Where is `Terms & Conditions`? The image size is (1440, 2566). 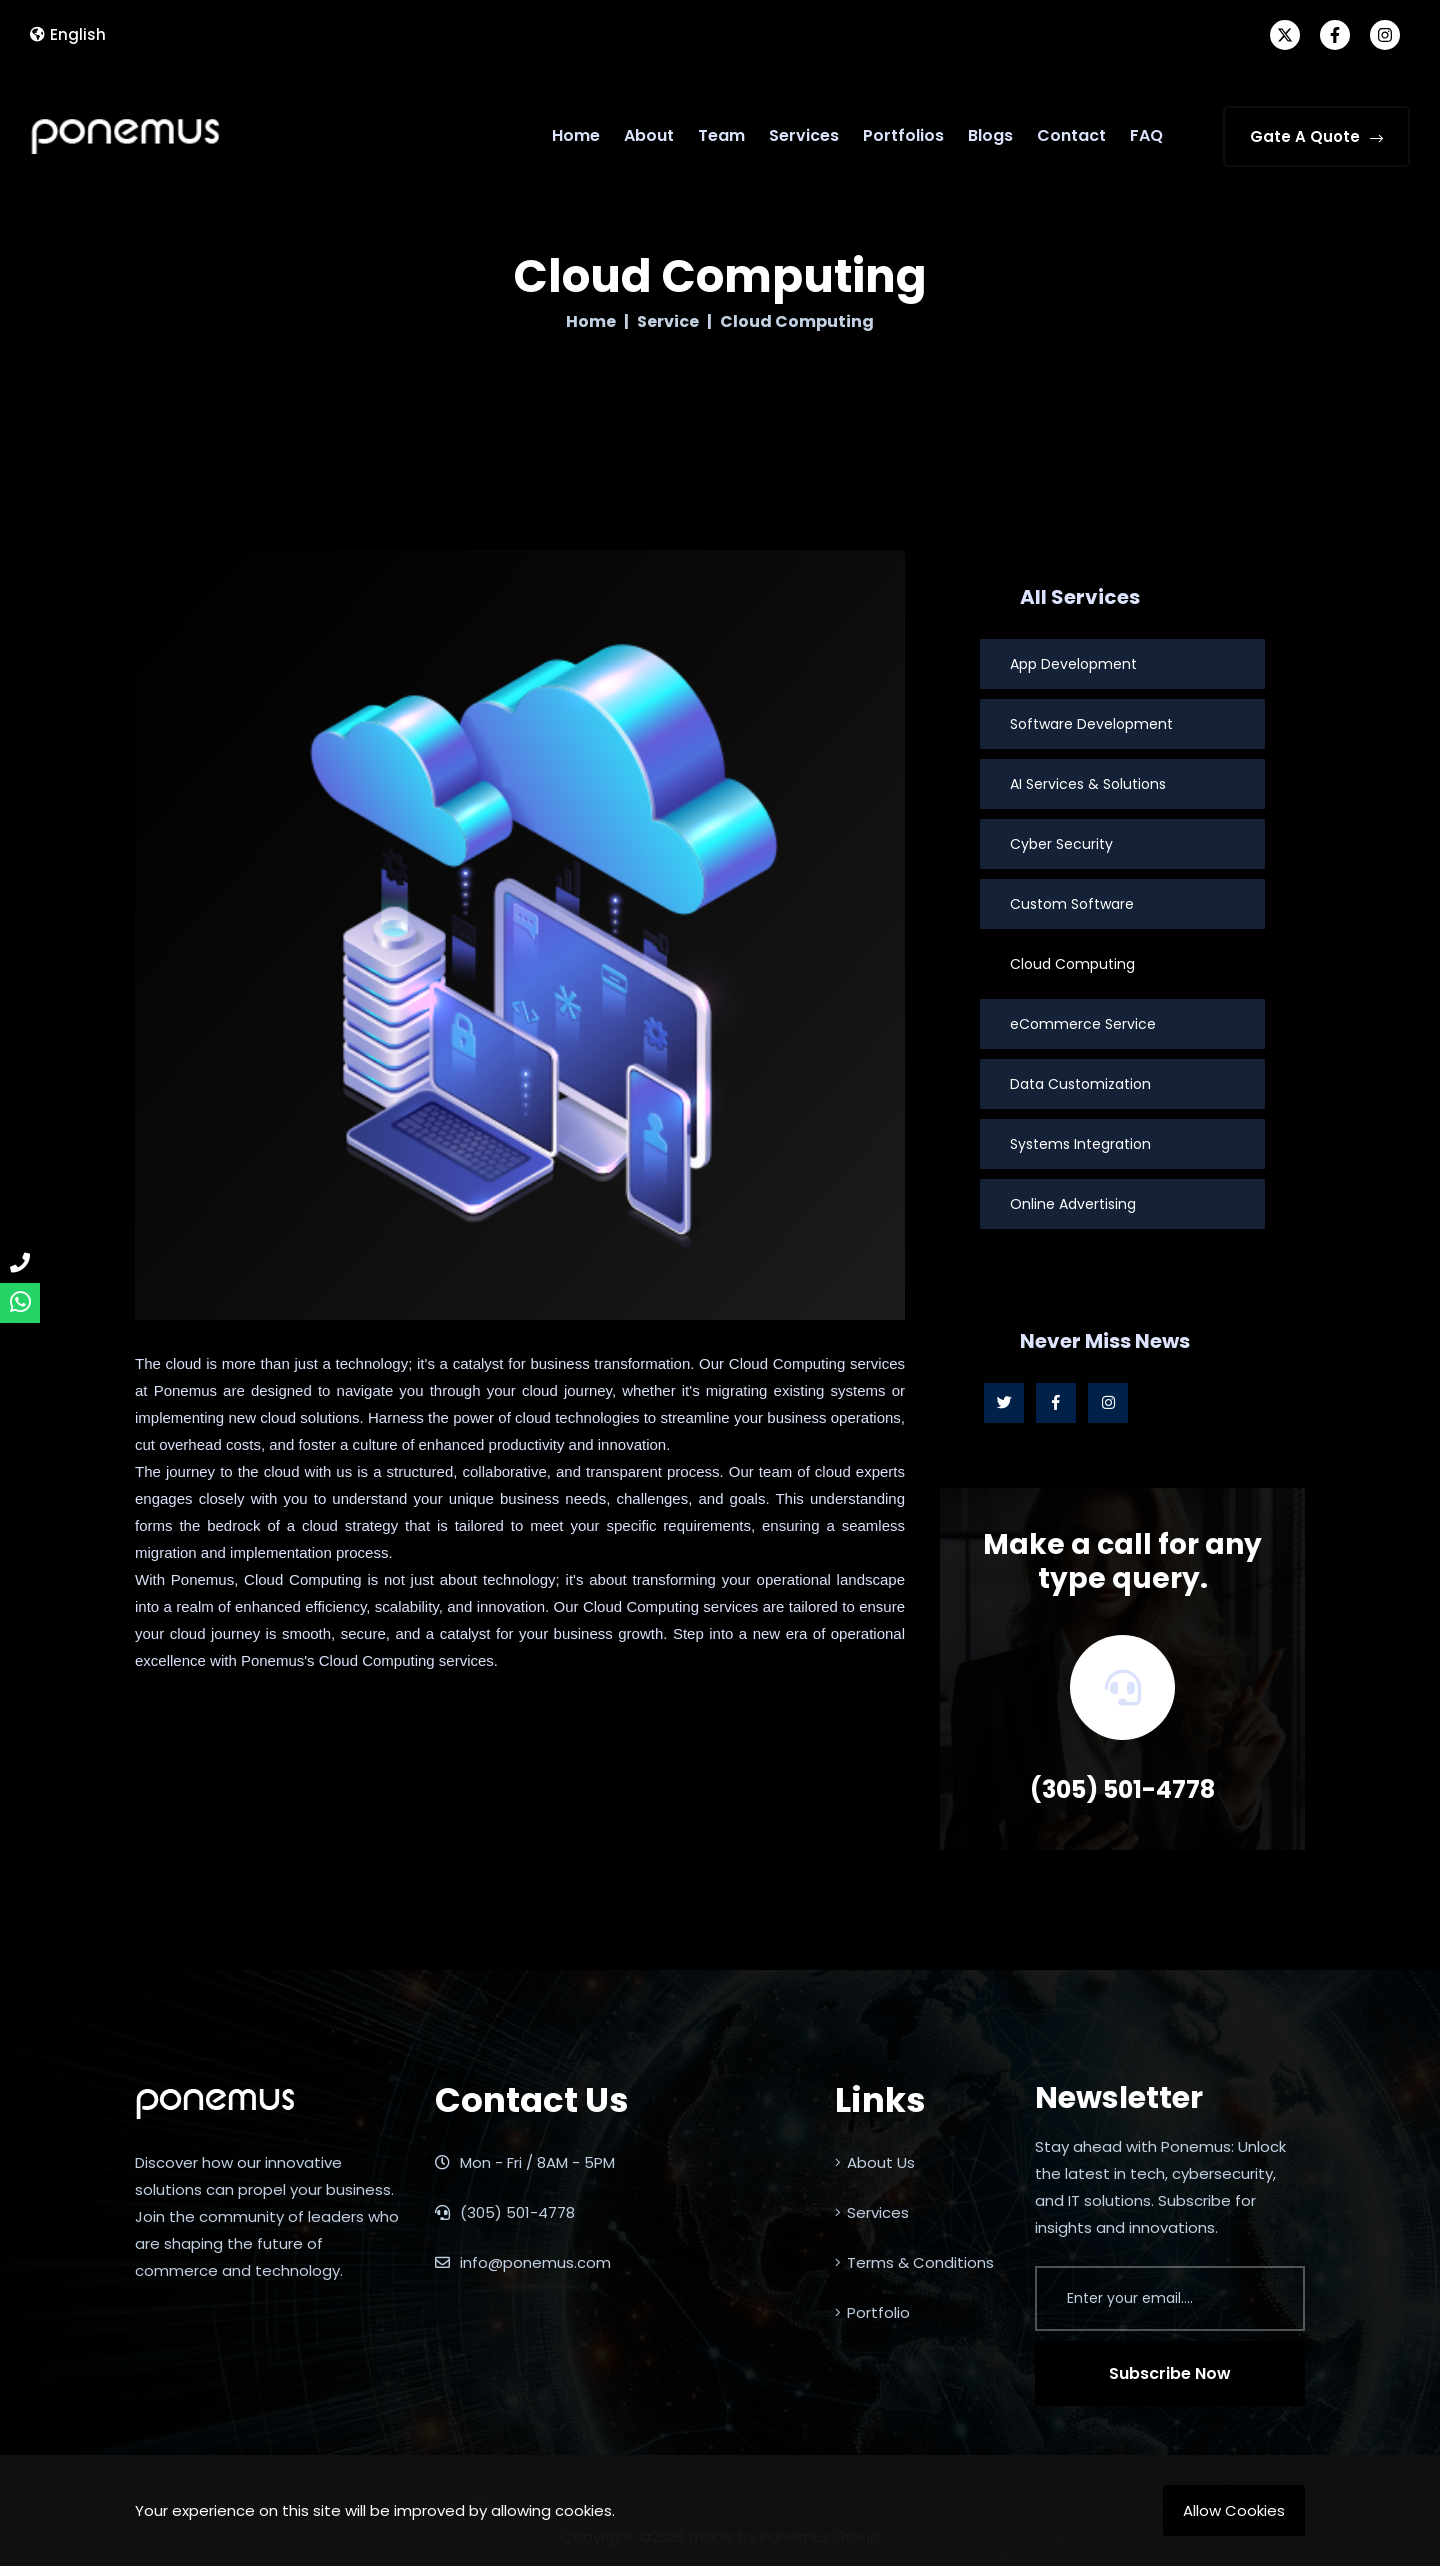
Terms & Conditions is located at coordinates (914, 2262).